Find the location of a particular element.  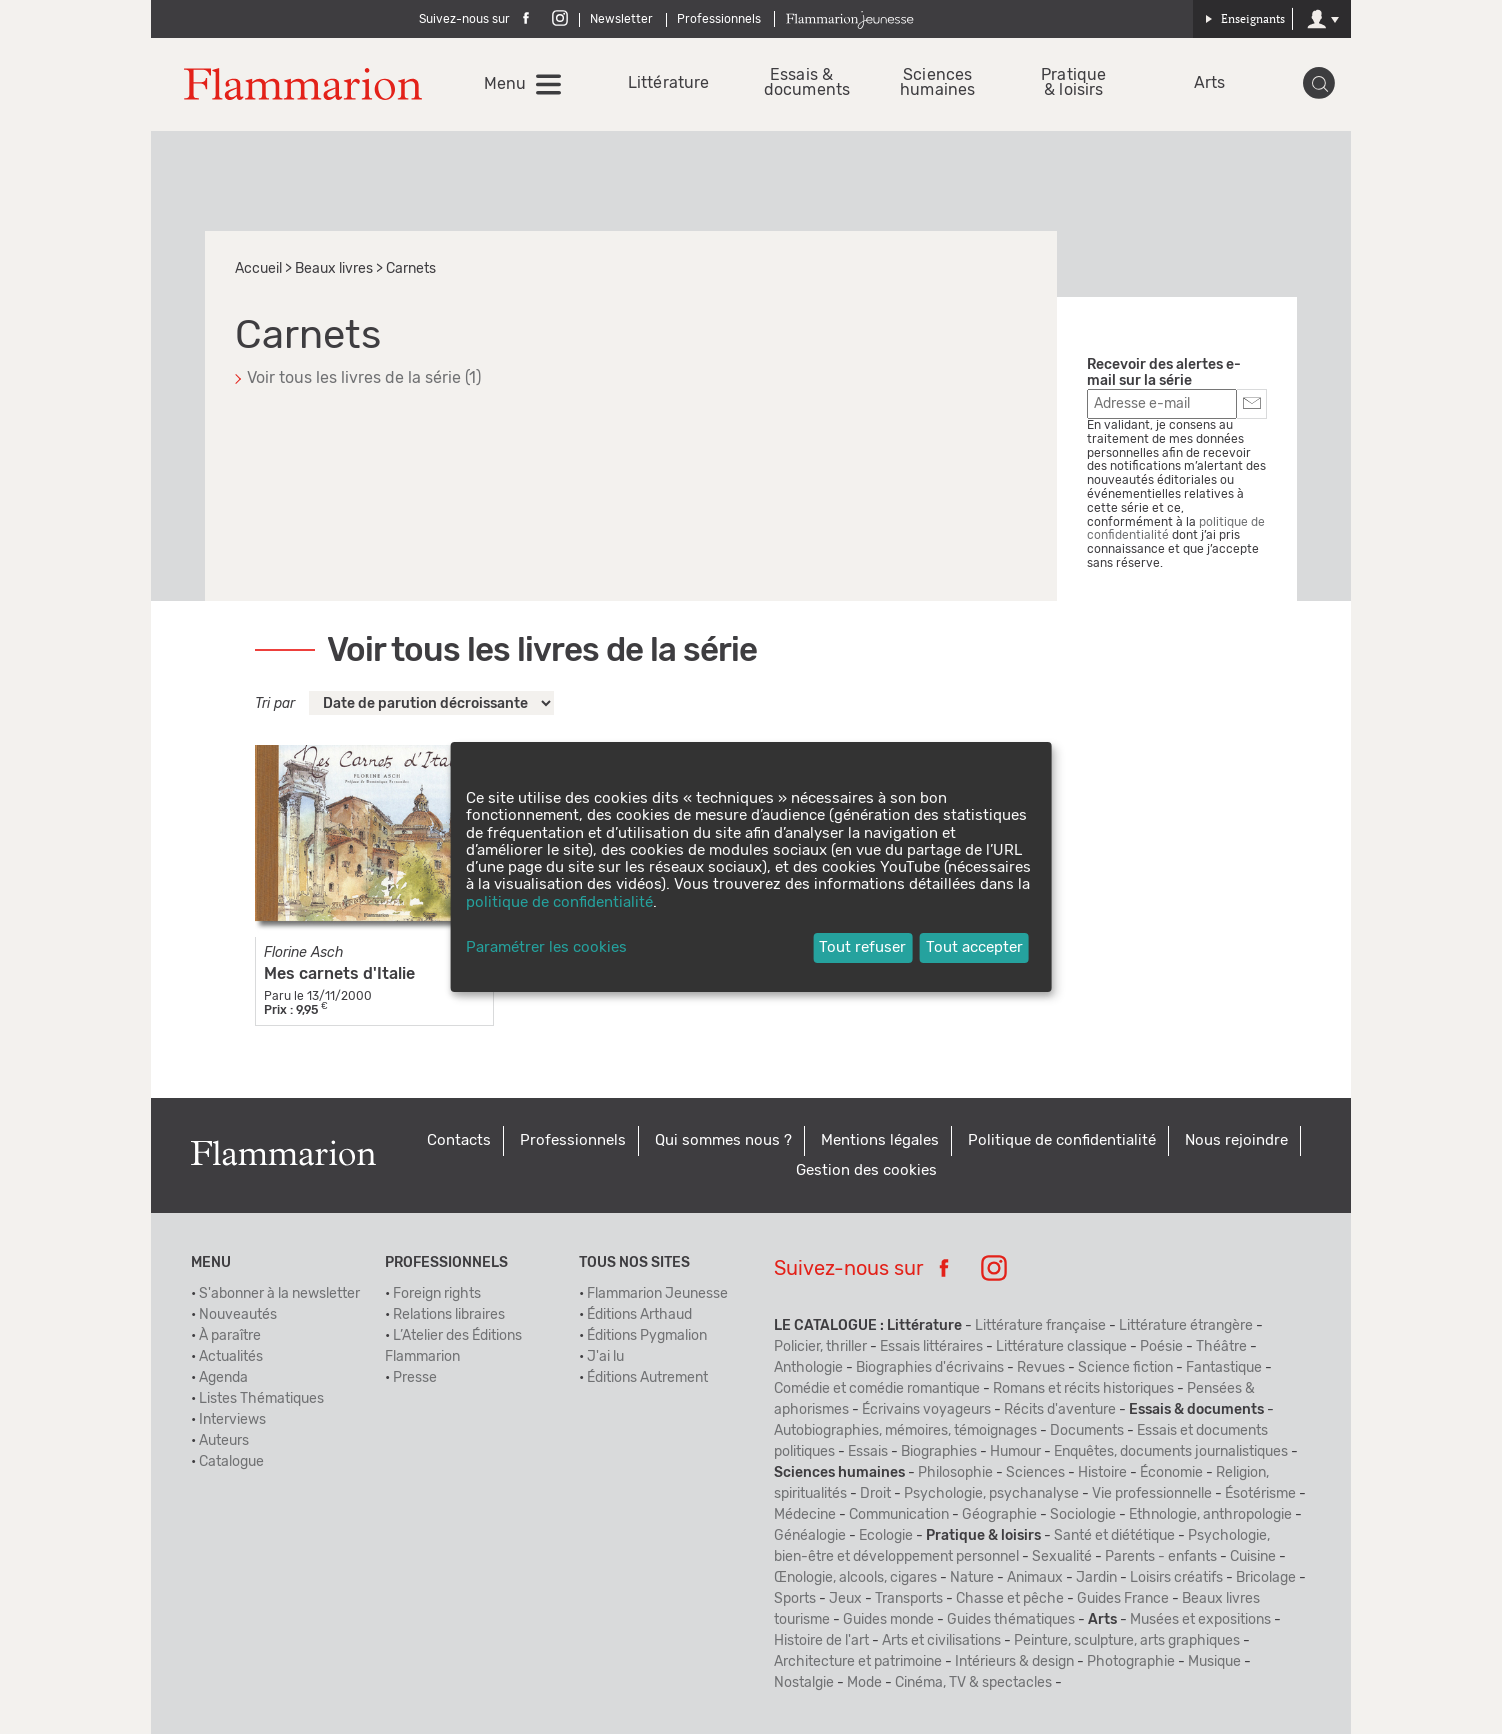

Histoire de l'art is located at coordinates (821, 1641).